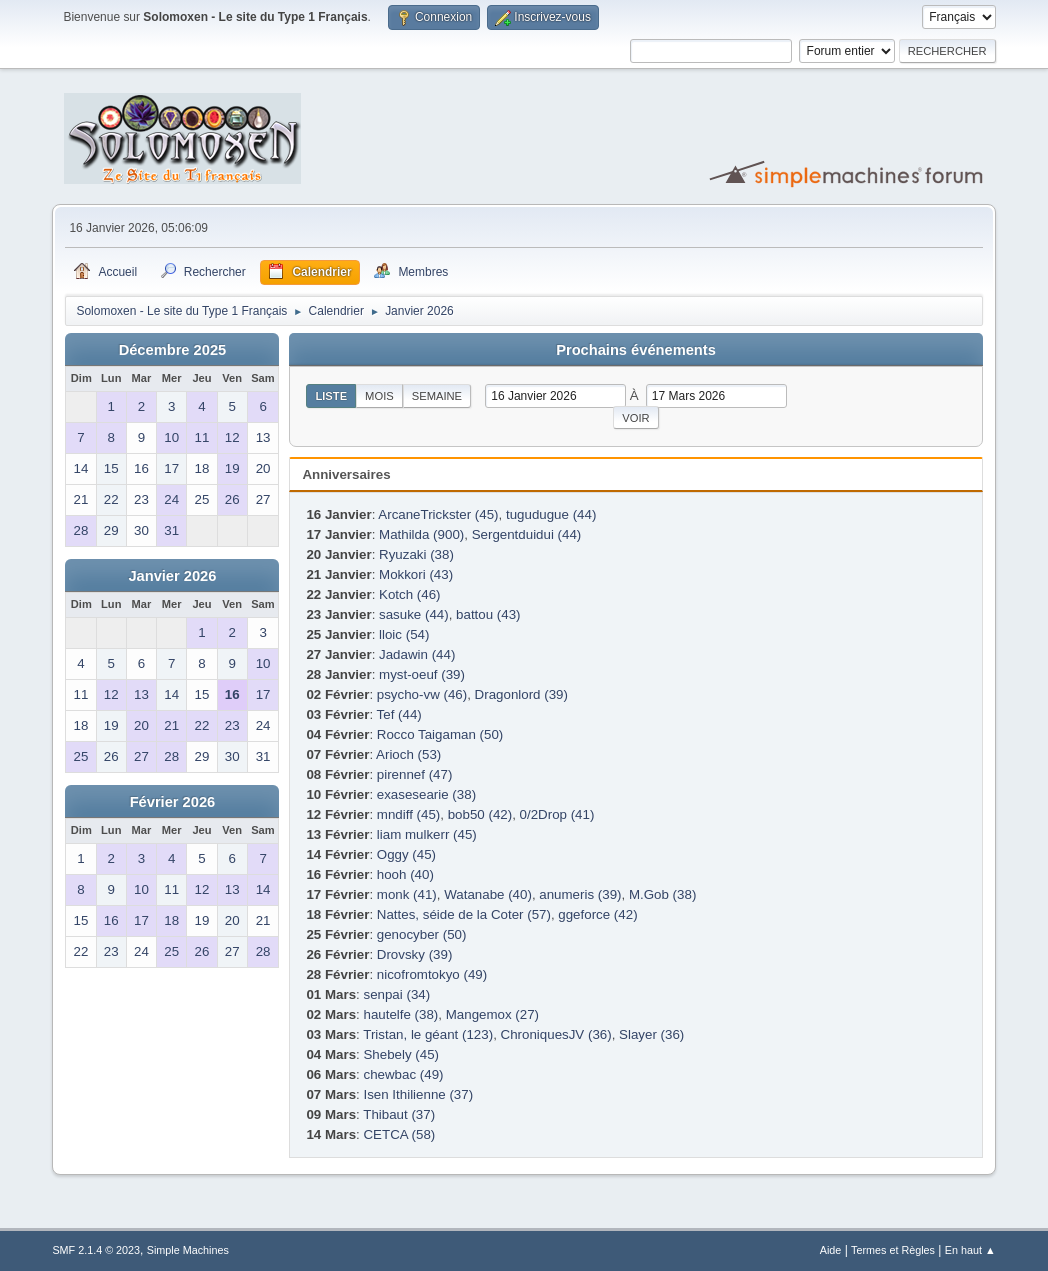 The image size is (1048, 1271). Describe the element at coordinates (438, 514) in the screenshot. I see `ArcaneTrickster (45)` at that location.